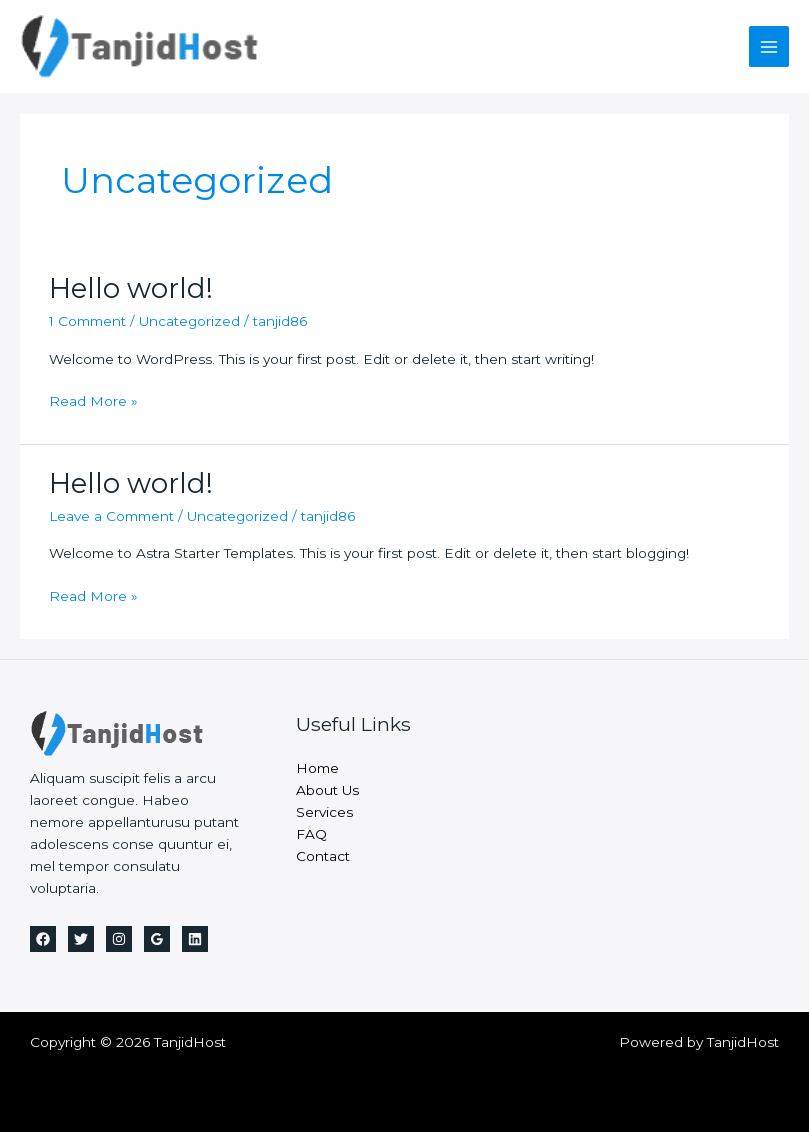 This screenshot has width=809, height=1132. What do you see at coordinates (317, 768) in the screenshot?
I see `Home` at bounding box center [317, 768].